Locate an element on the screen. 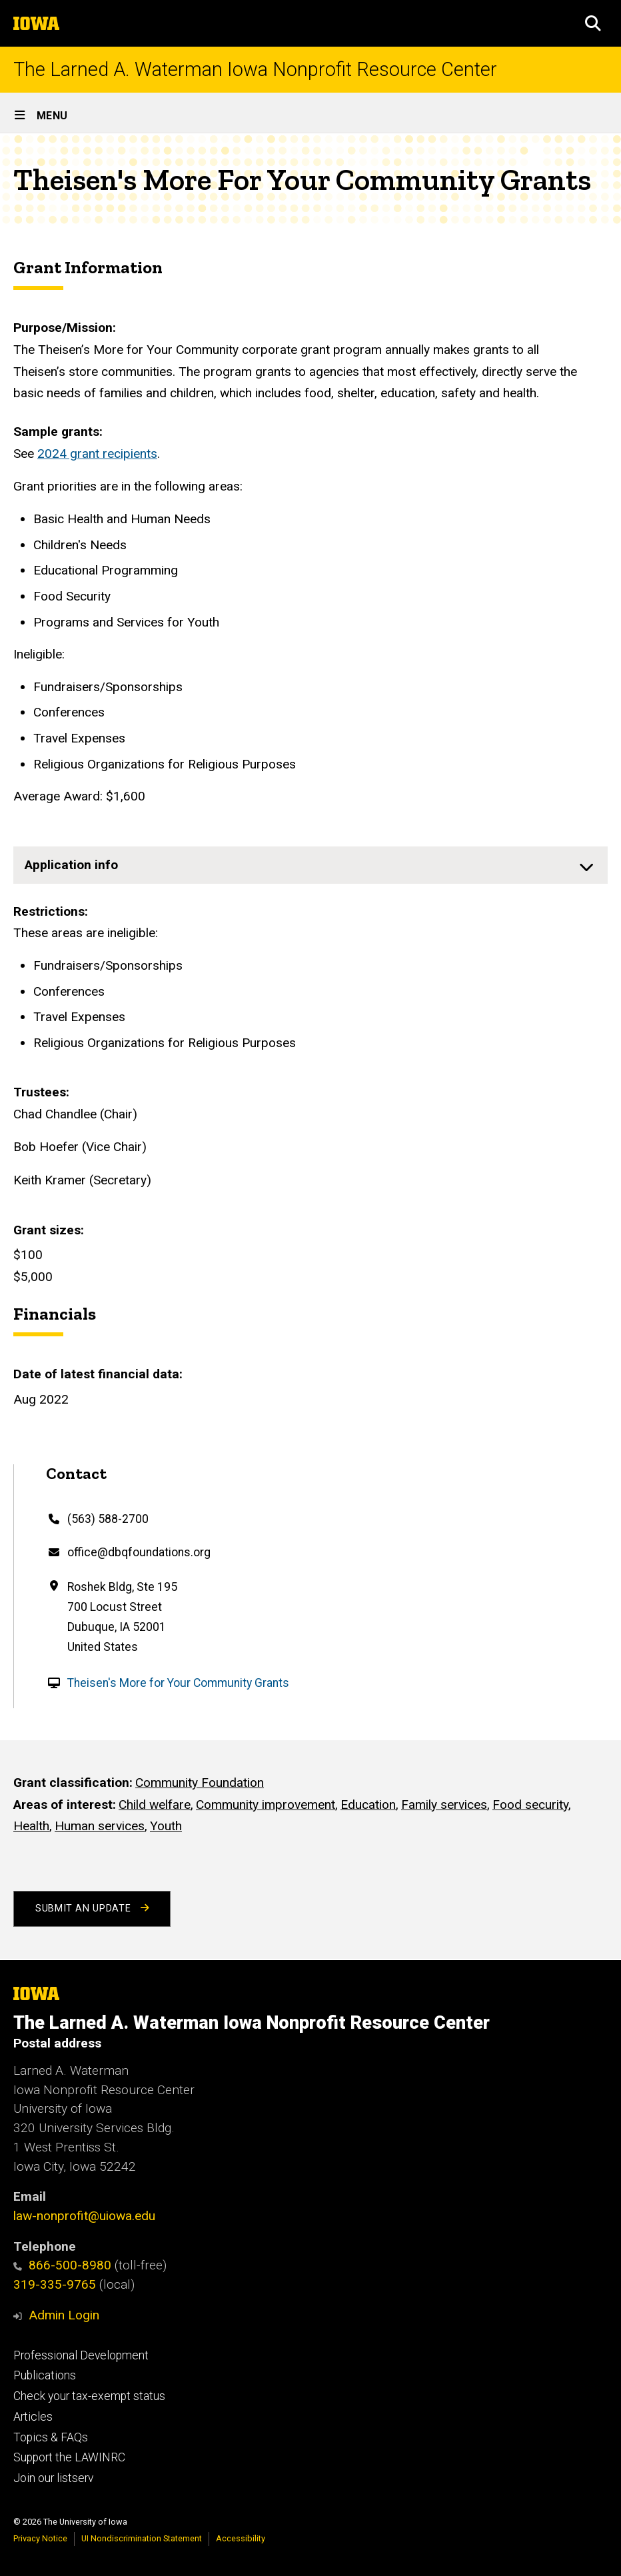 The image size is (621, 2576). The Larned A. Waterman Iowa Nonprofit Resource Center is located at coordinates (255, 69).